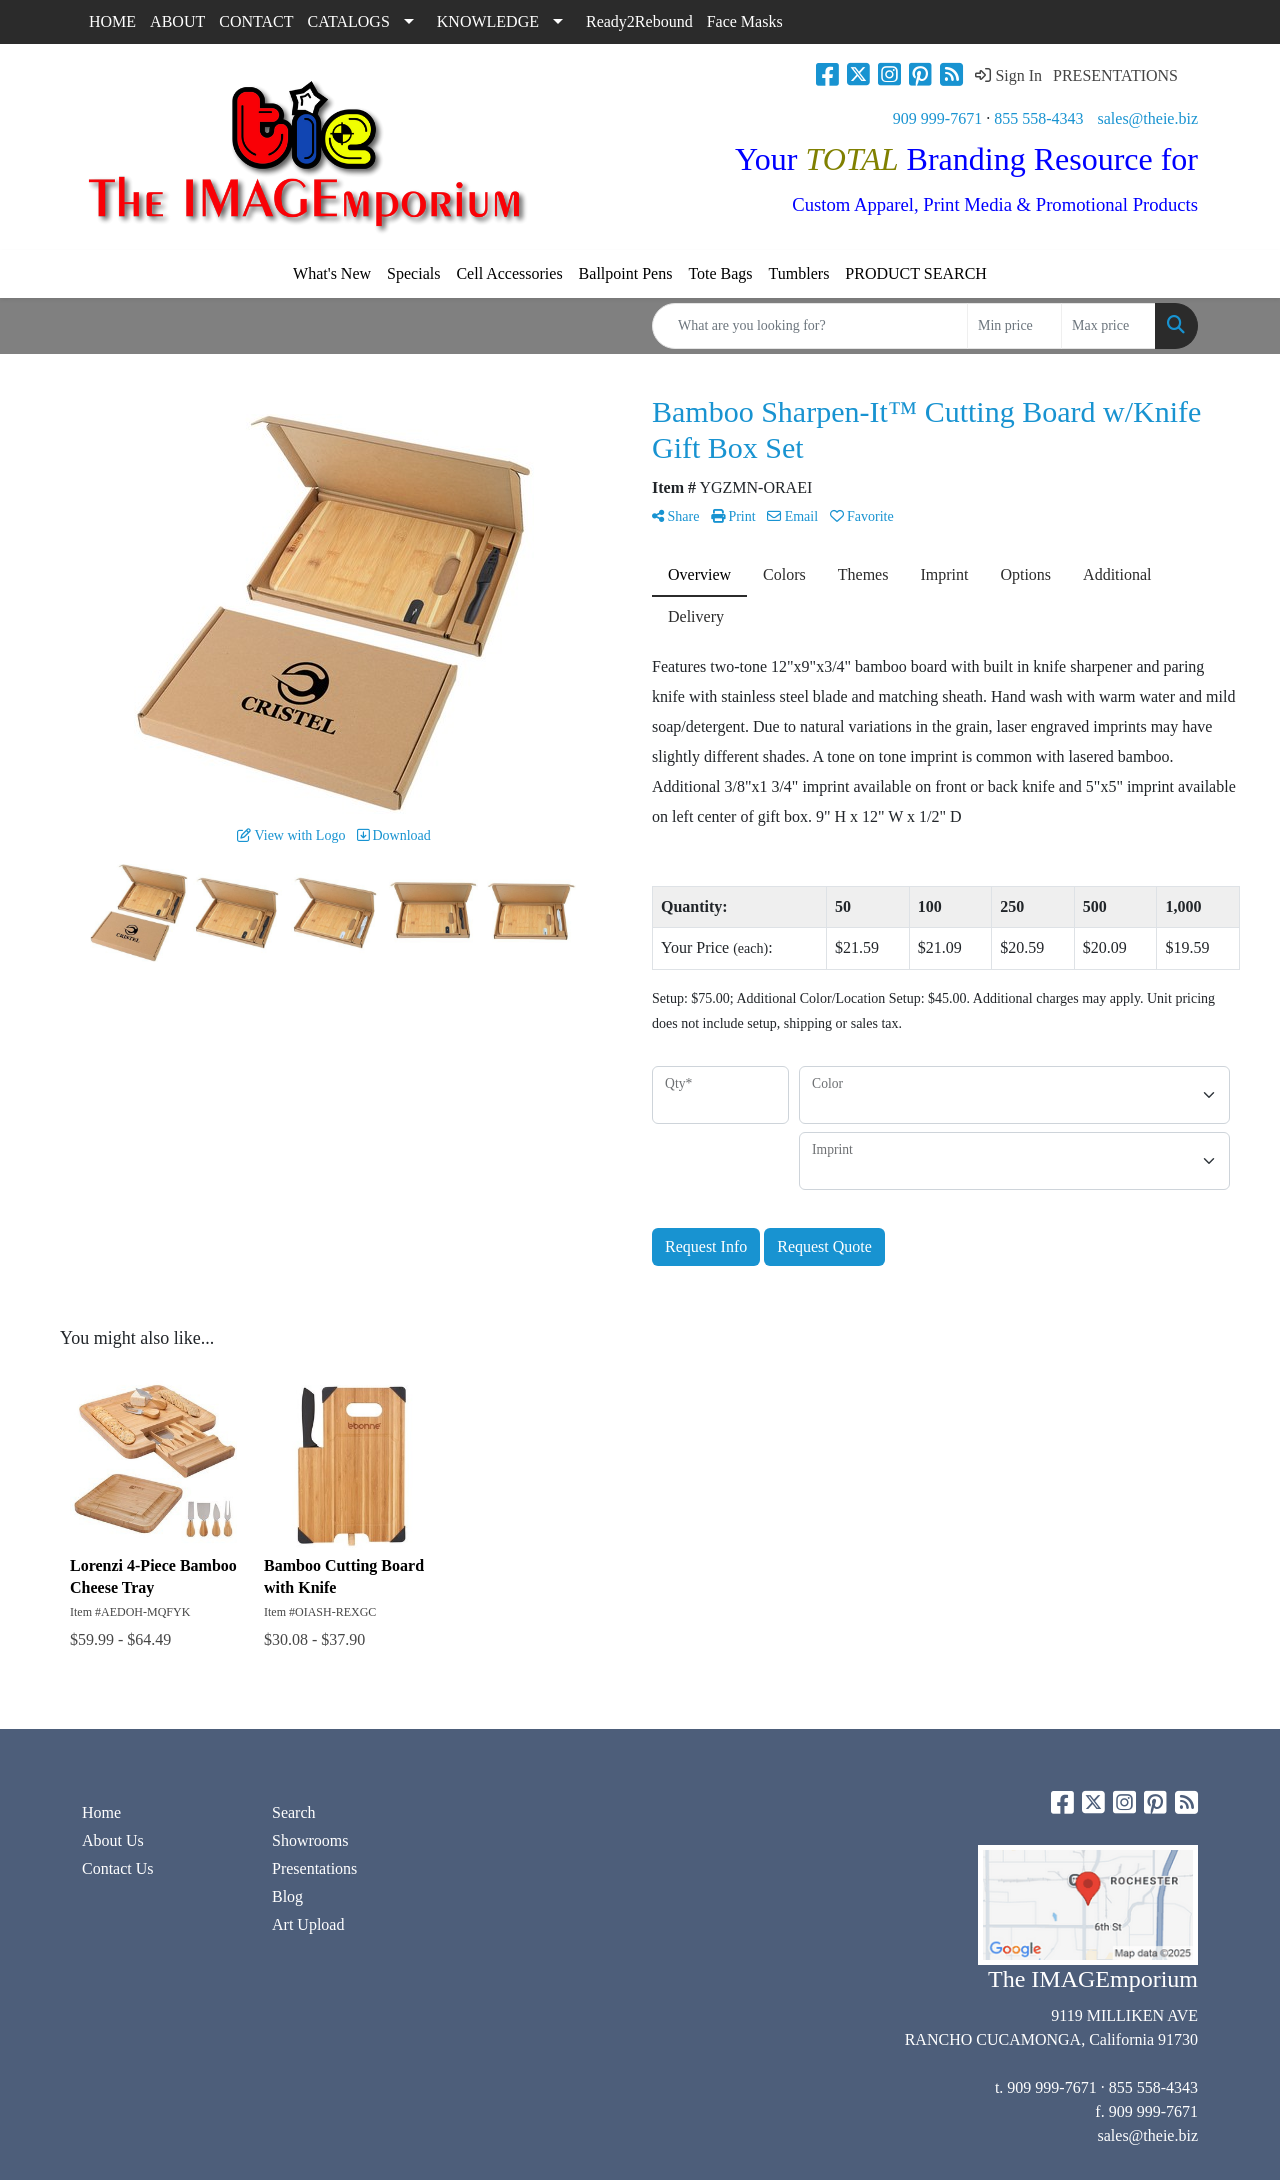 This screenshot has width=1280, height=2180. What do you see at coordinates (101, 1812) in the screenshot?
I see `Home` at bounding box center [101, 1812].